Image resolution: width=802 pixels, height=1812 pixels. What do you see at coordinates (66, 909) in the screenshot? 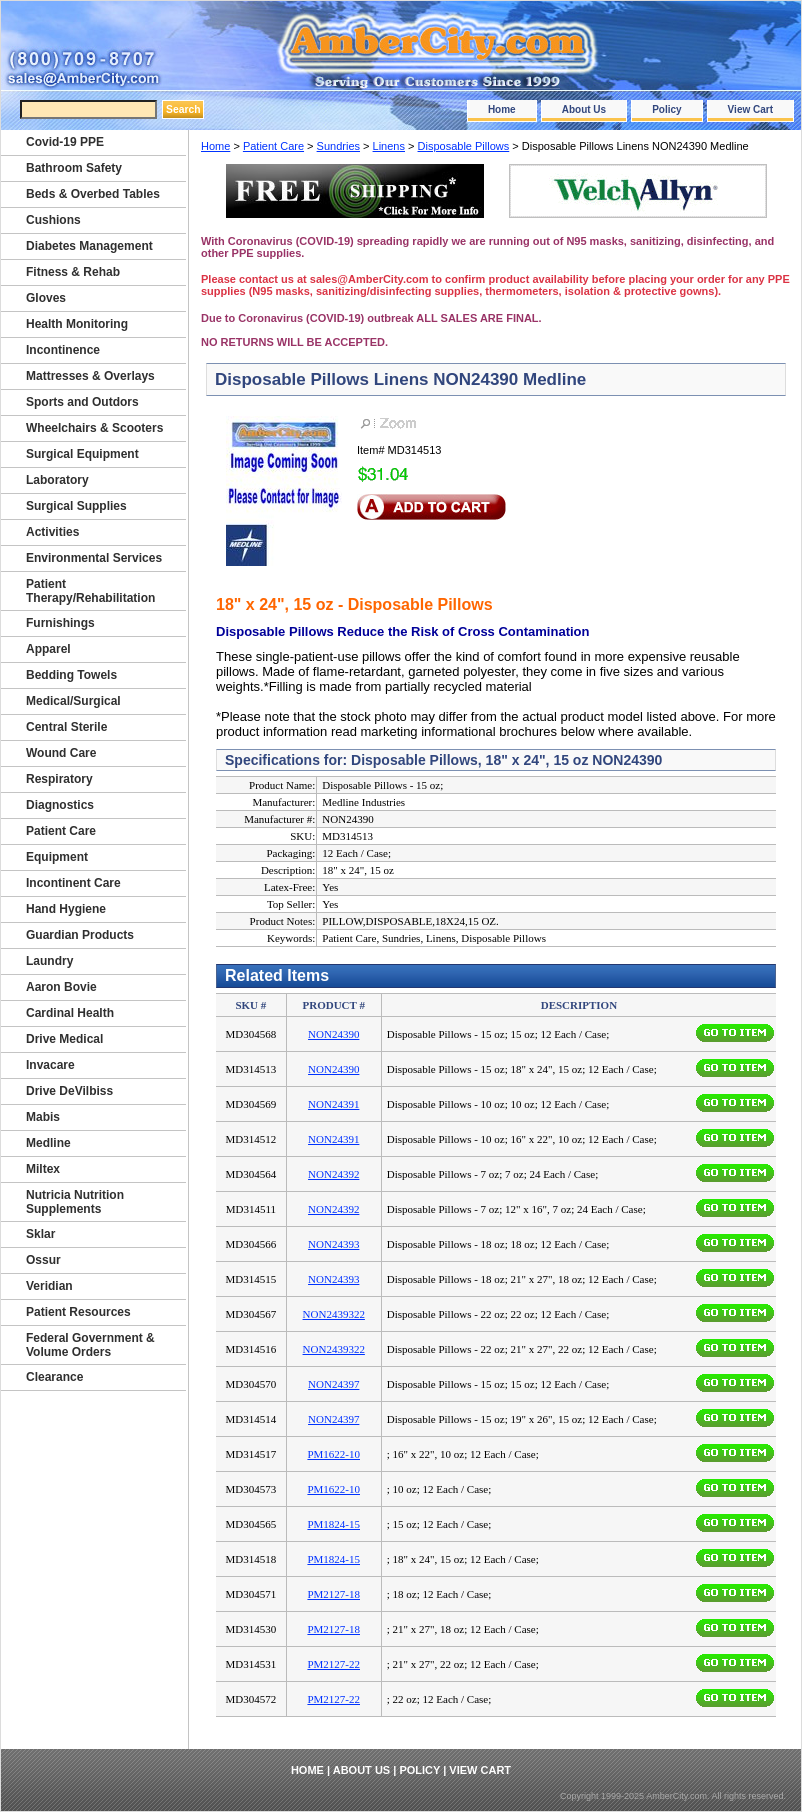
I see `Hand Hygiene` at bounding box center [66, 909].